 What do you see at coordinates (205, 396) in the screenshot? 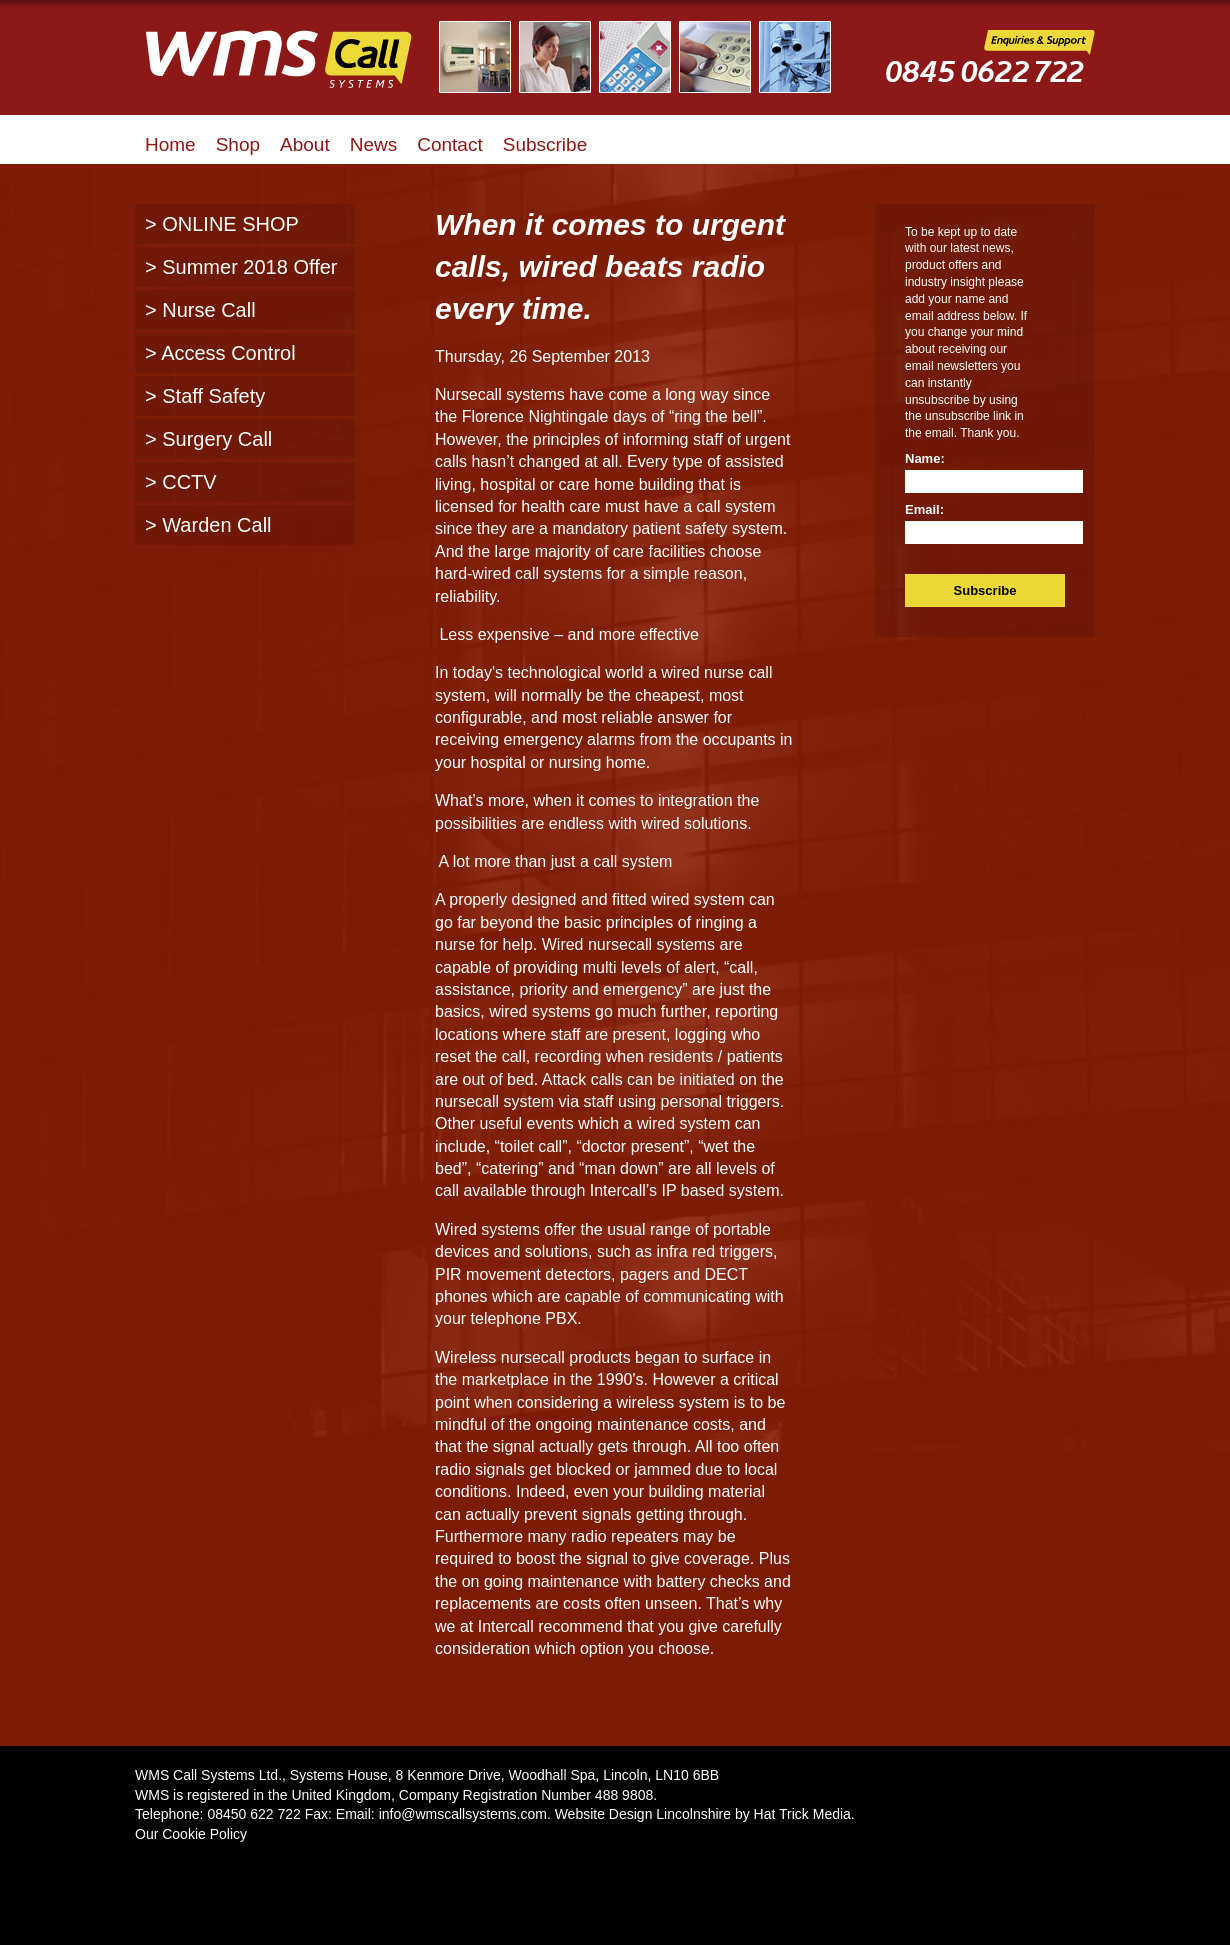
I see `> Staff Safety` at bounding box center [205, 396].